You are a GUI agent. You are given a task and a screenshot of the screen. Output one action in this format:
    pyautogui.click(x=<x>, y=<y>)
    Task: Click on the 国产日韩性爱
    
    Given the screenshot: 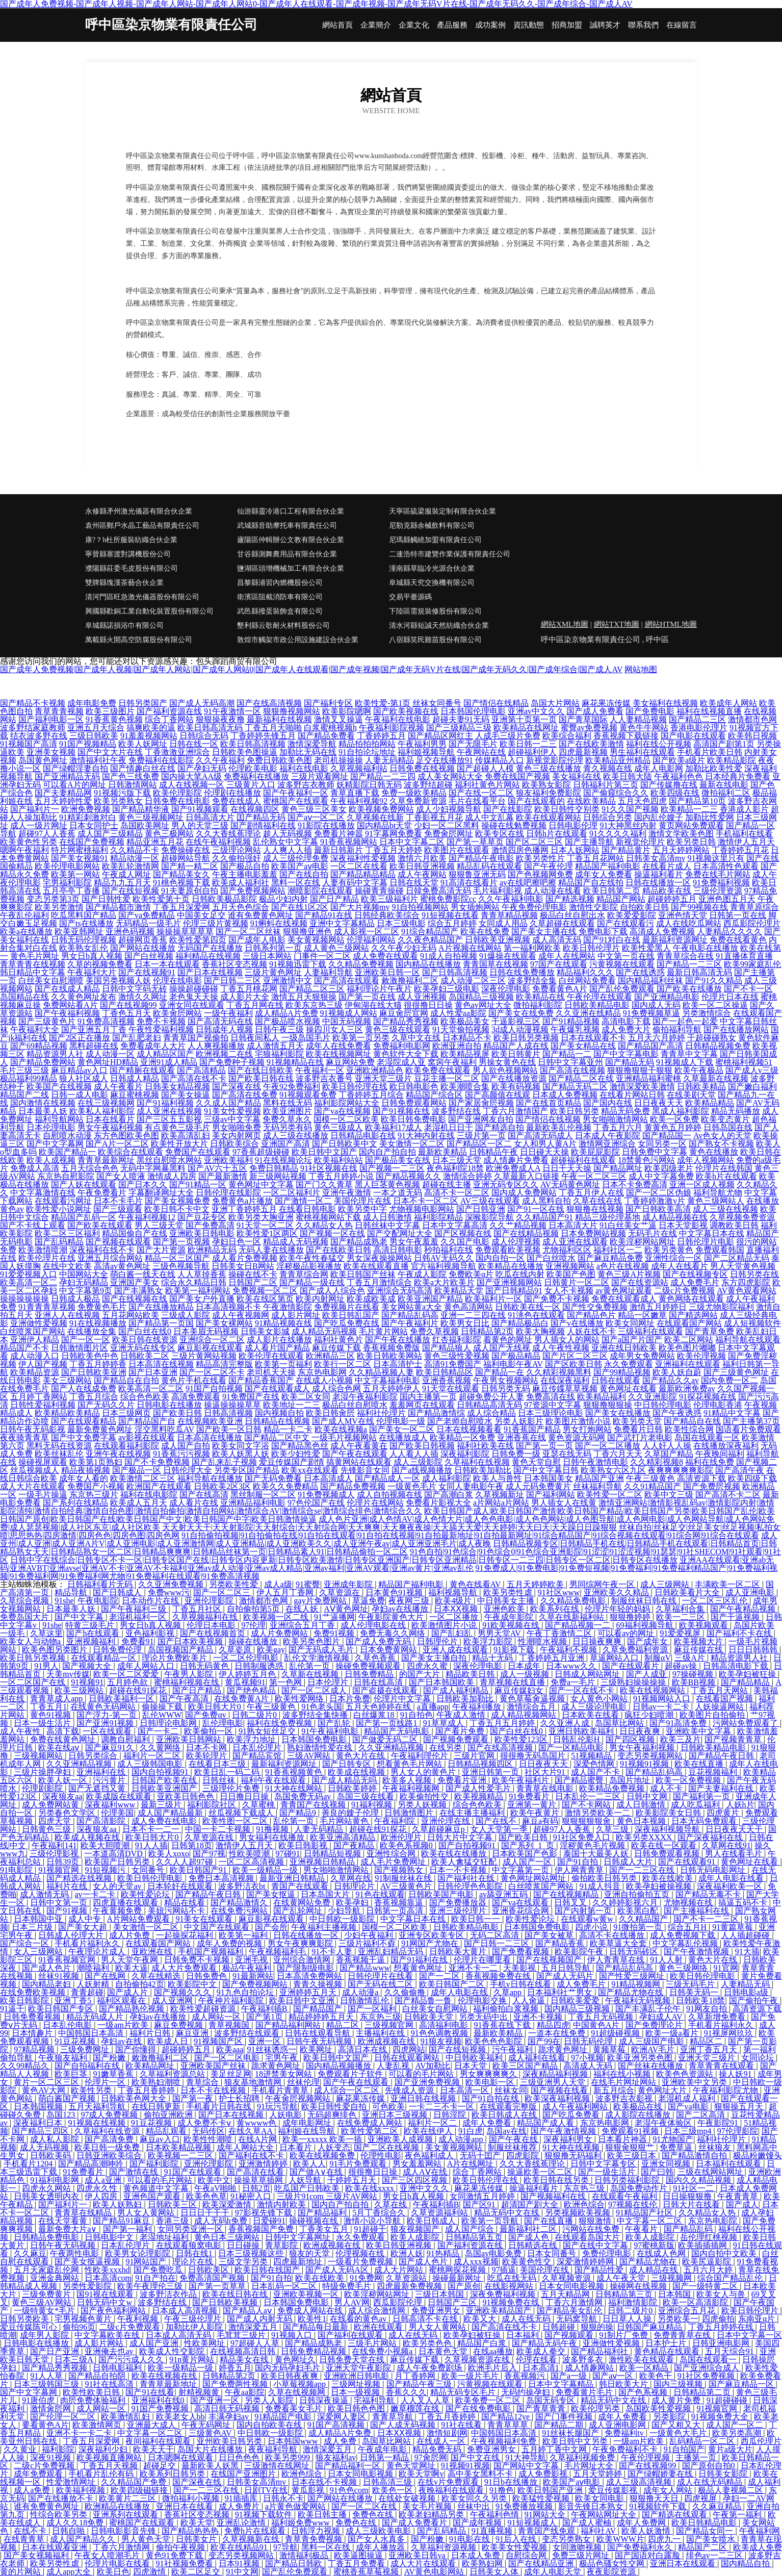 What is the action you would take?
    pyautogui.click(x=106, y=899)
    